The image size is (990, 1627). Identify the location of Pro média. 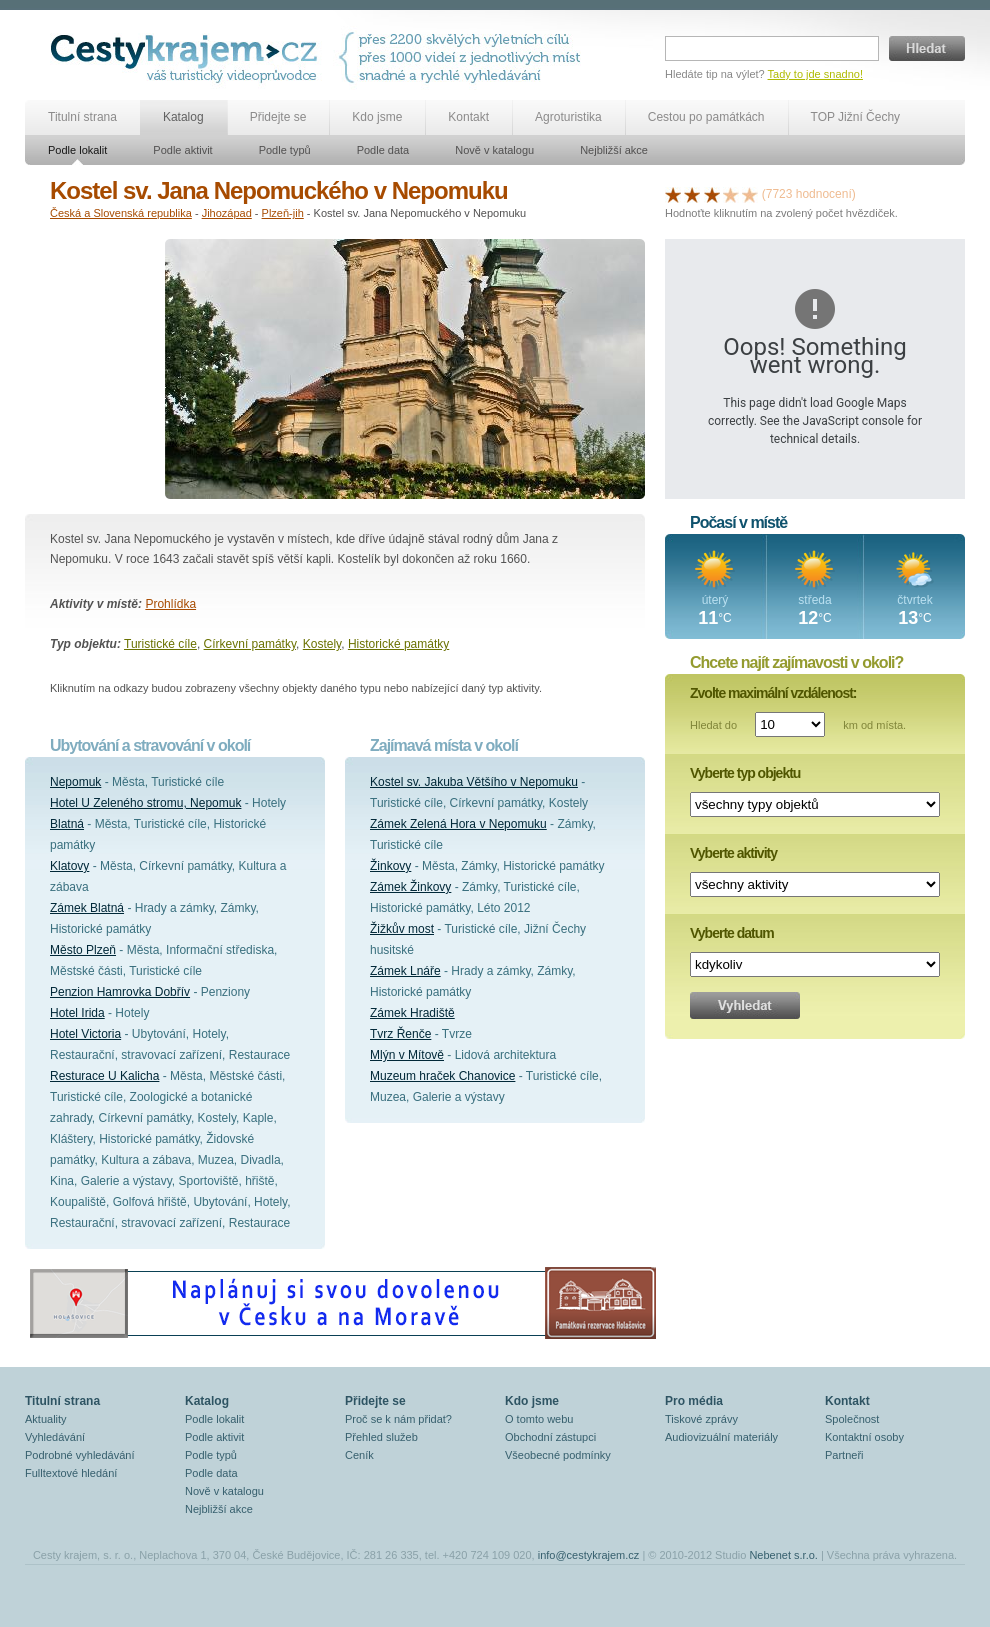
(694, 1401).